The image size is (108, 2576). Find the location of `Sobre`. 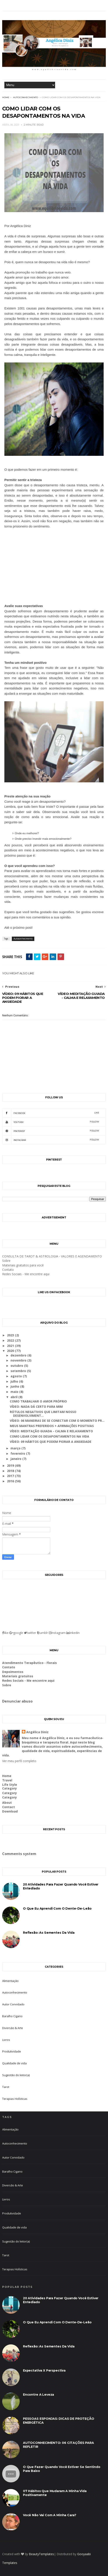

Sobre is located at coordinates (6, 1261).